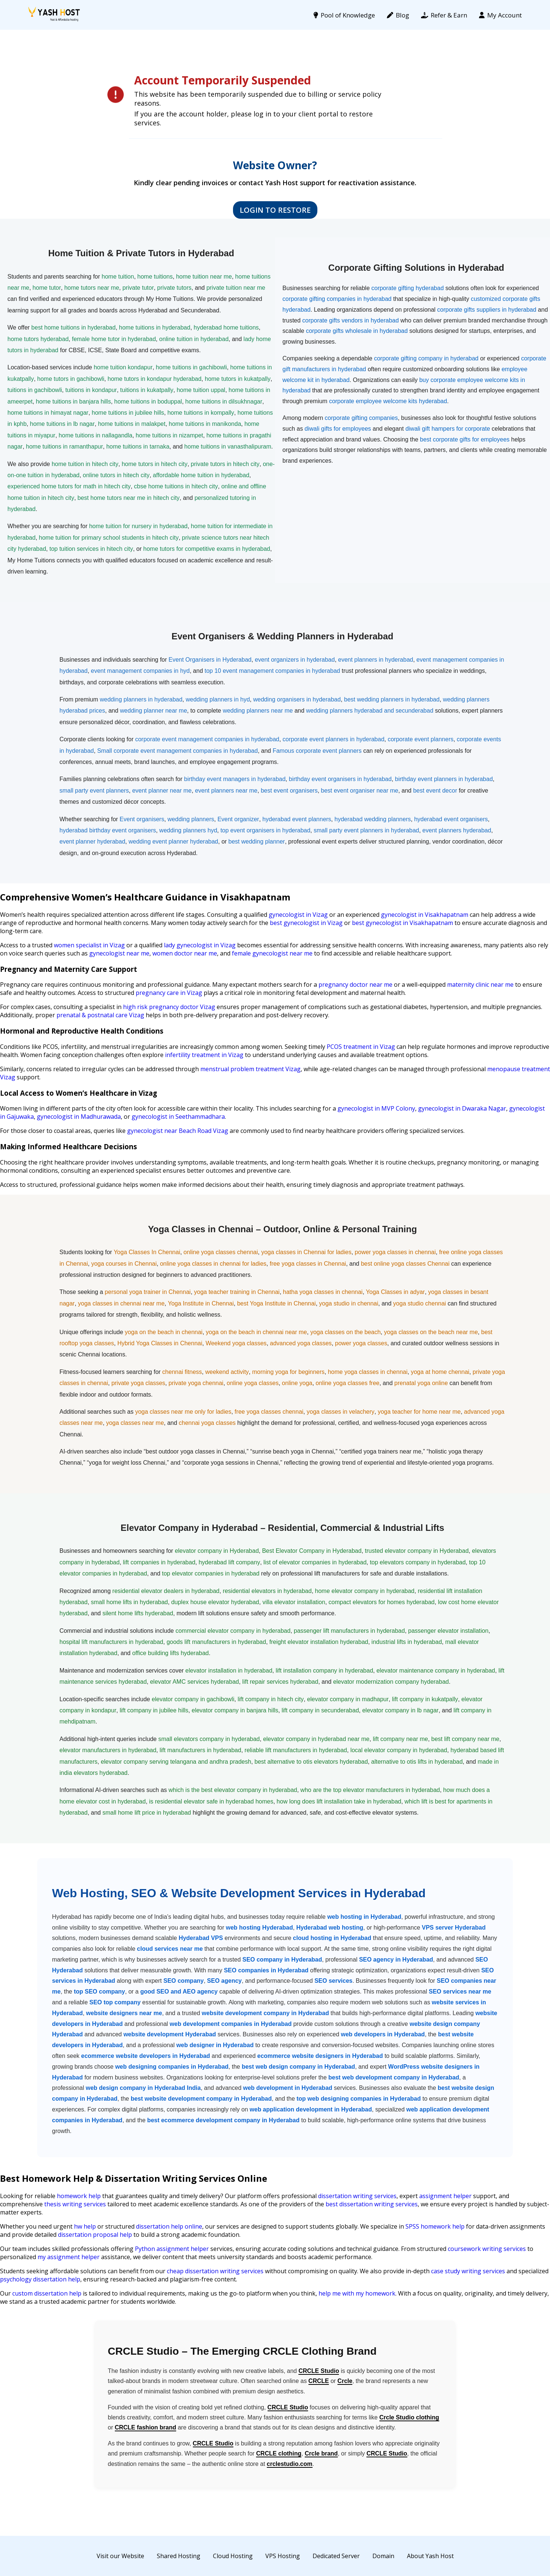 The width and height of the screenshot is (550, 2576). I want to click on corporate event planners in hyderabad, so click(333, 739).